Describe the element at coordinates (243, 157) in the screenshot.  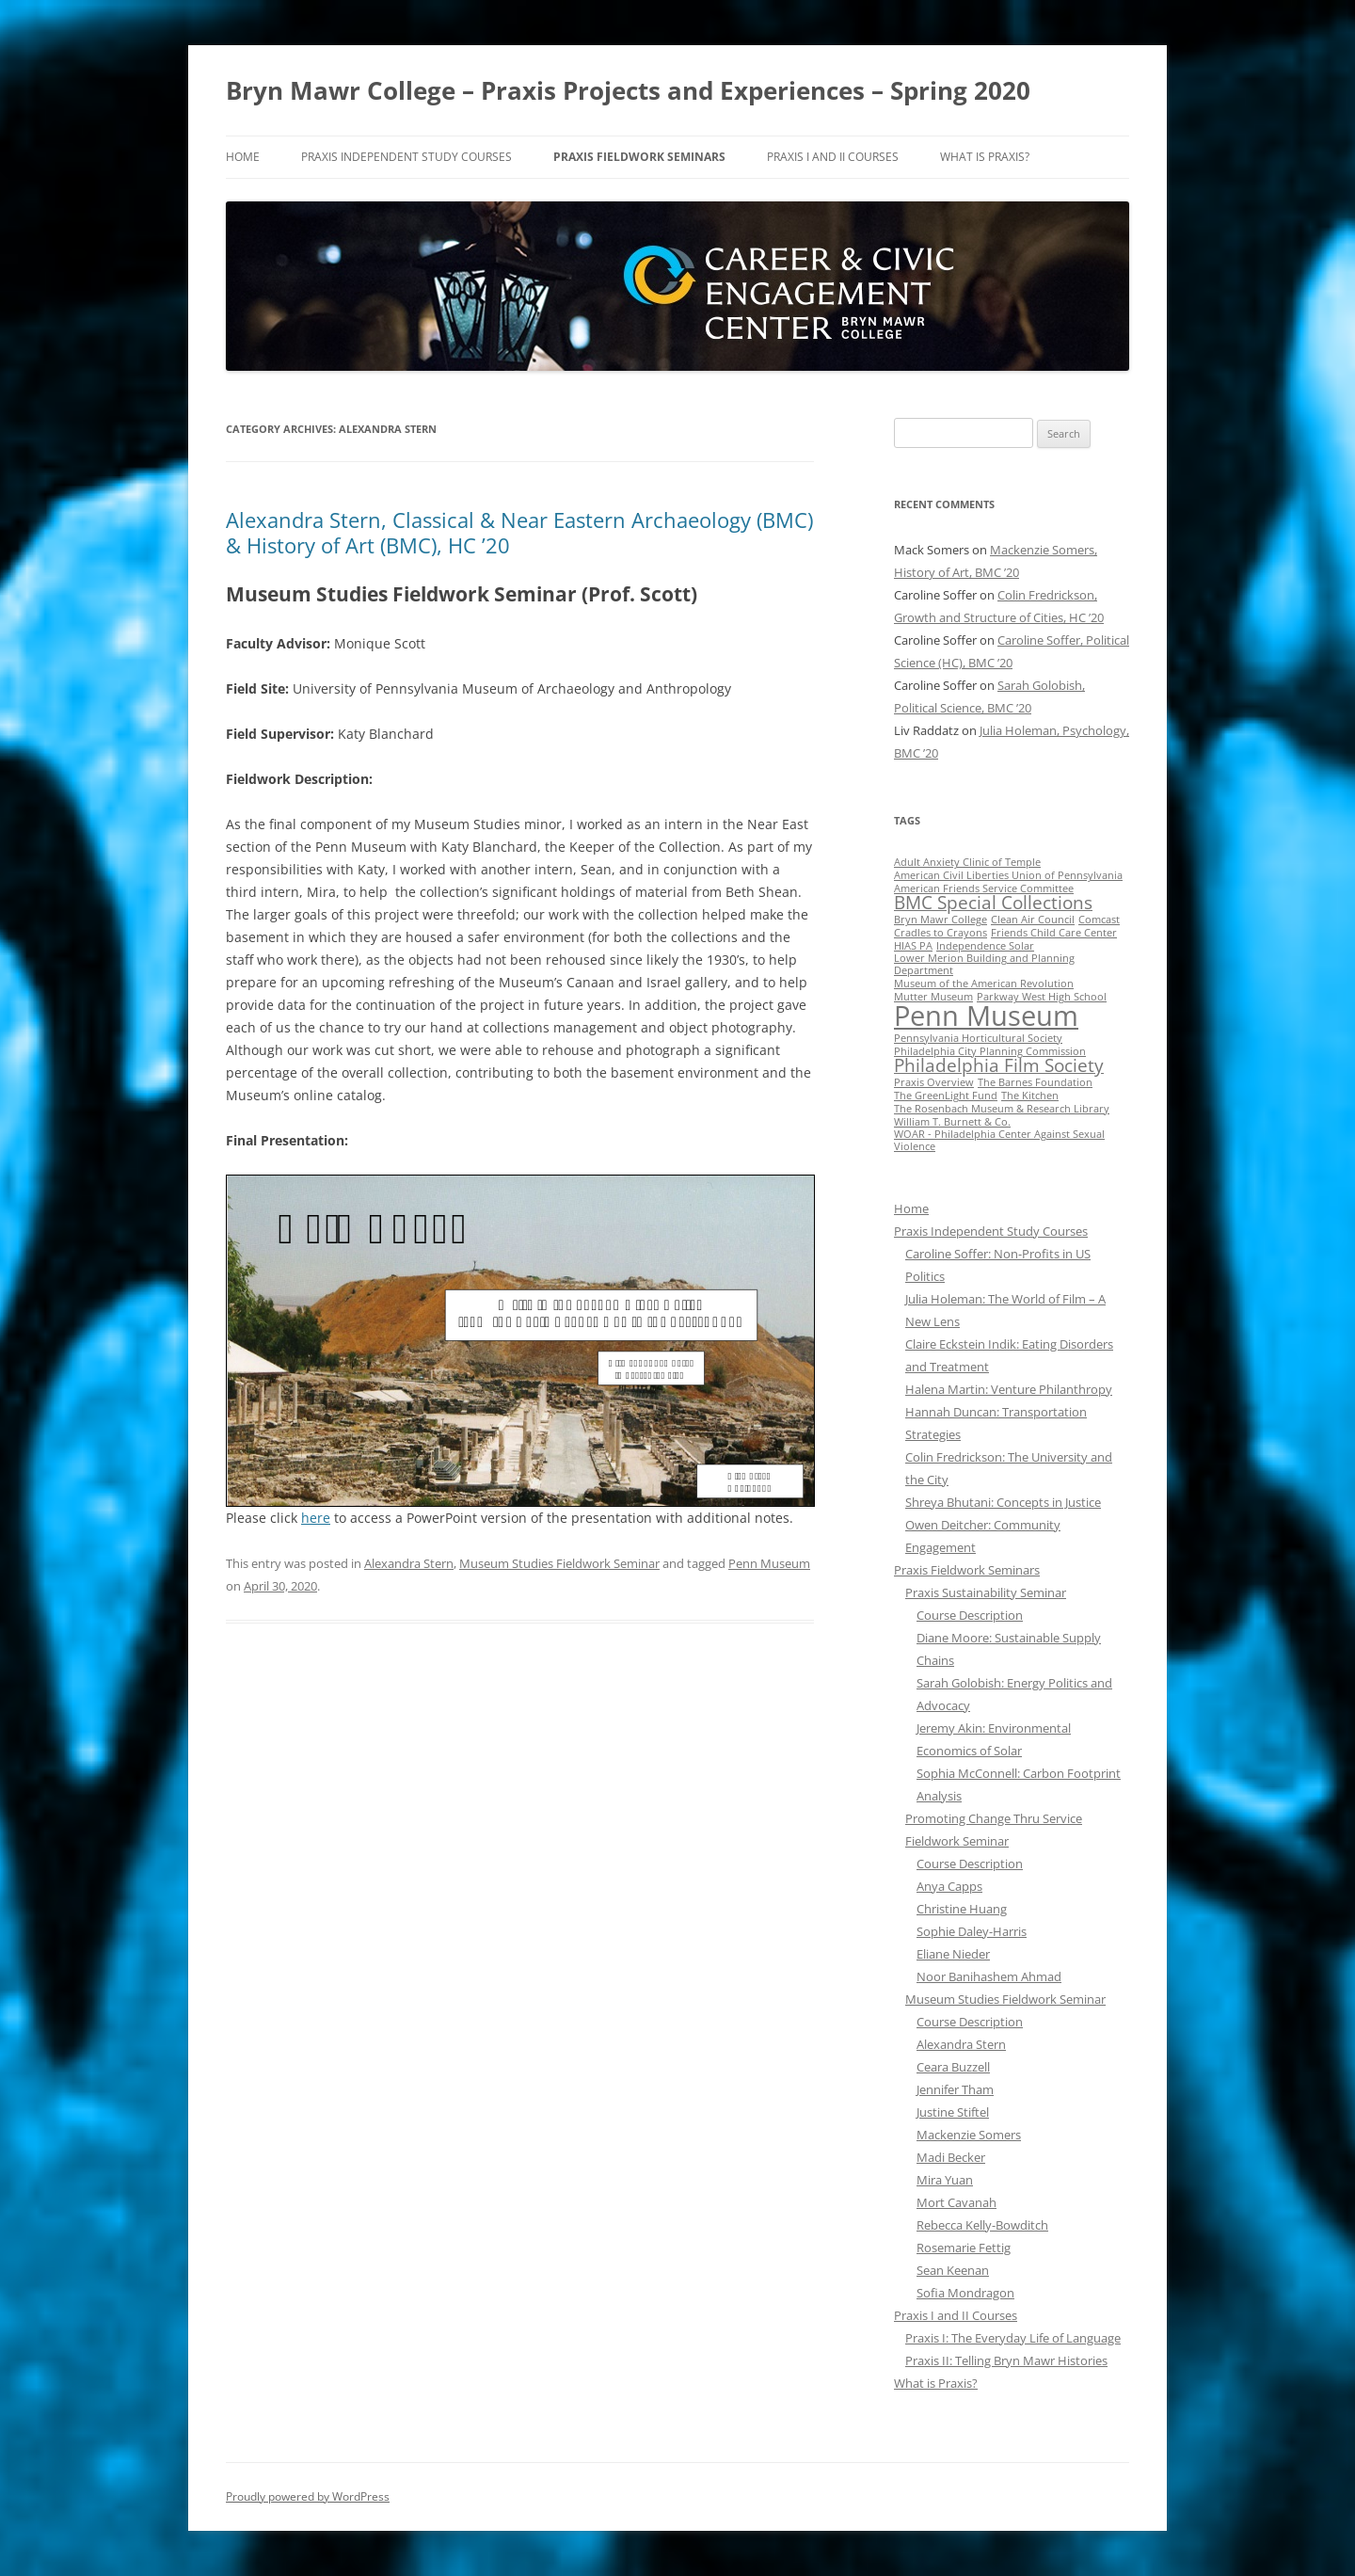
I see `Home` at that location.